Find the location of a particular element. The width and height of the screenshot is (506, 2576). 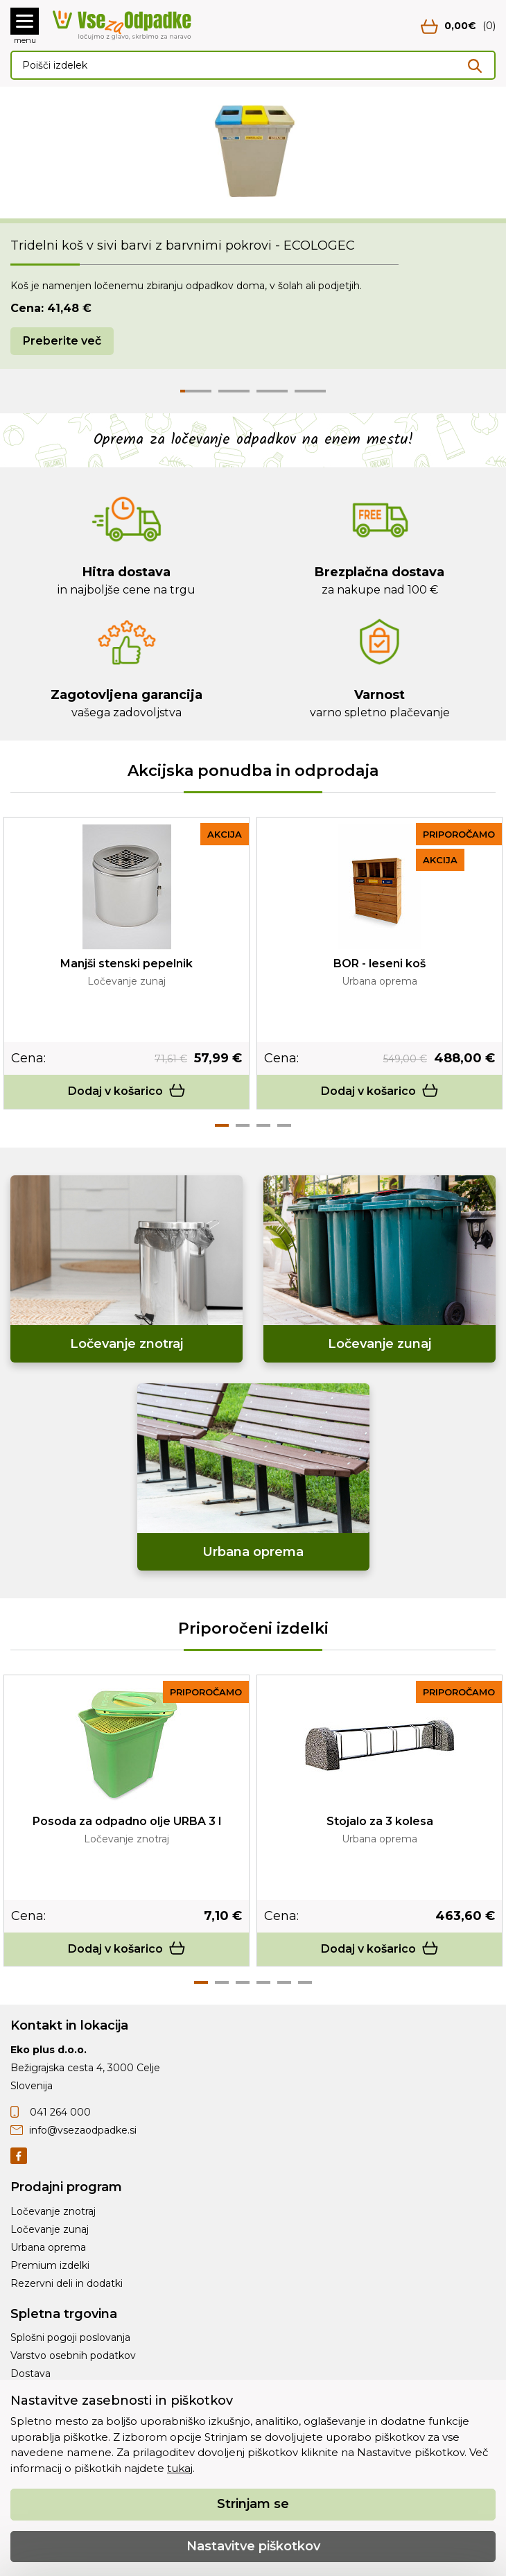

6 [tab] is located at coordinates (305, 1982).